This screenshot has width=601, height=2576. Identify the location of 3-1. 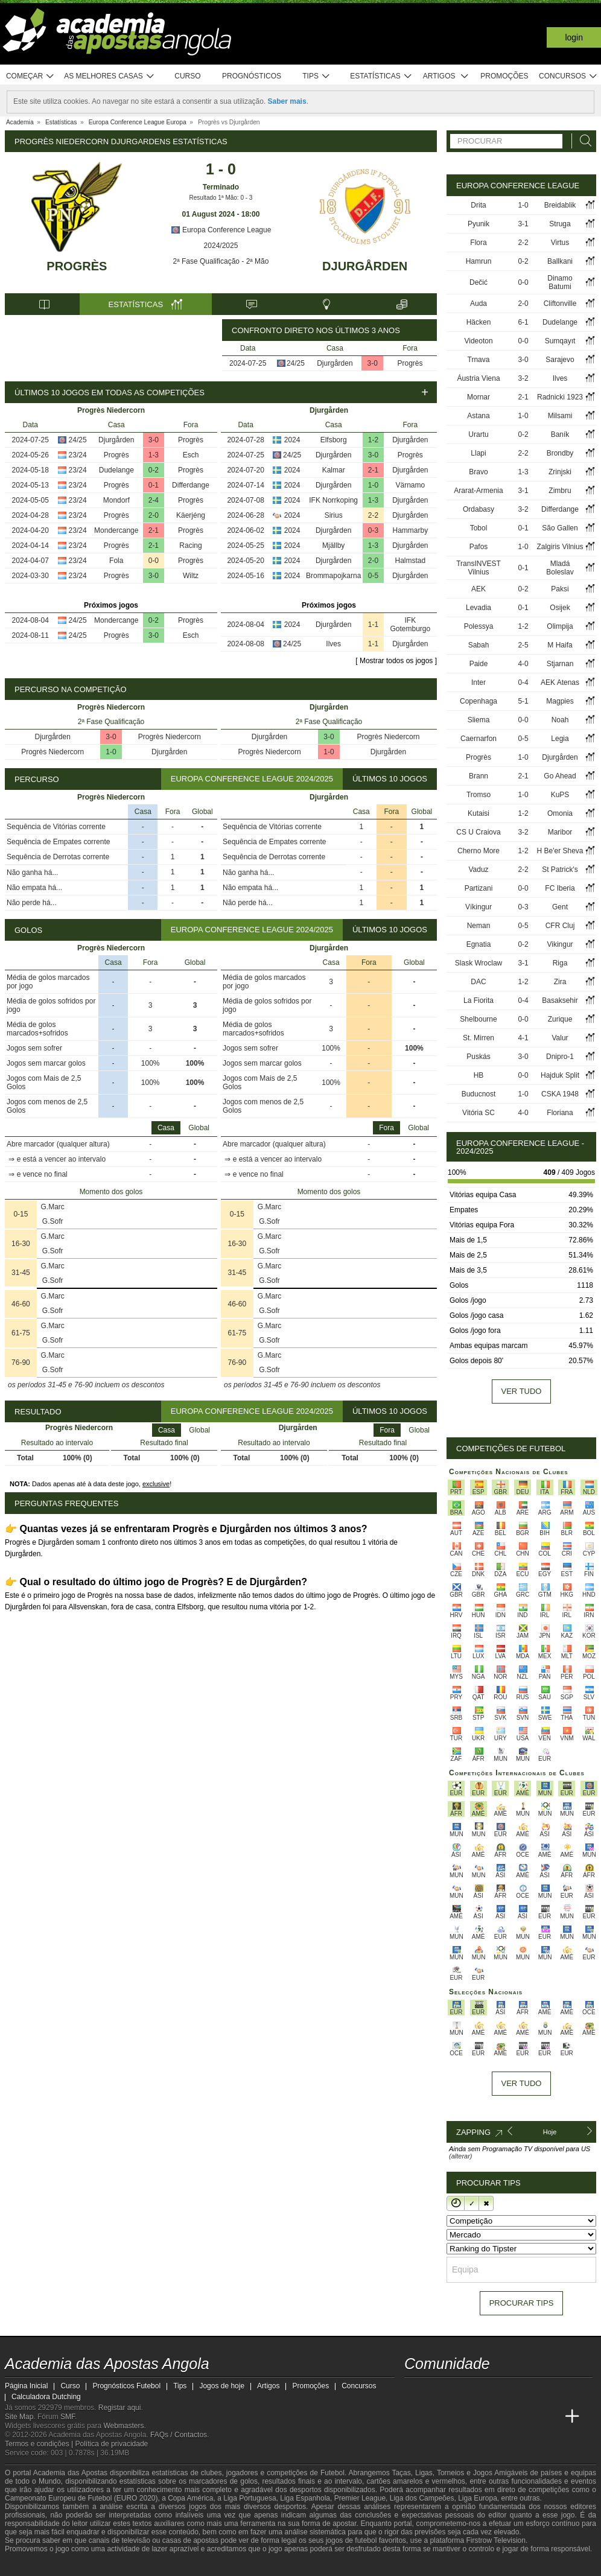
(523, 224).